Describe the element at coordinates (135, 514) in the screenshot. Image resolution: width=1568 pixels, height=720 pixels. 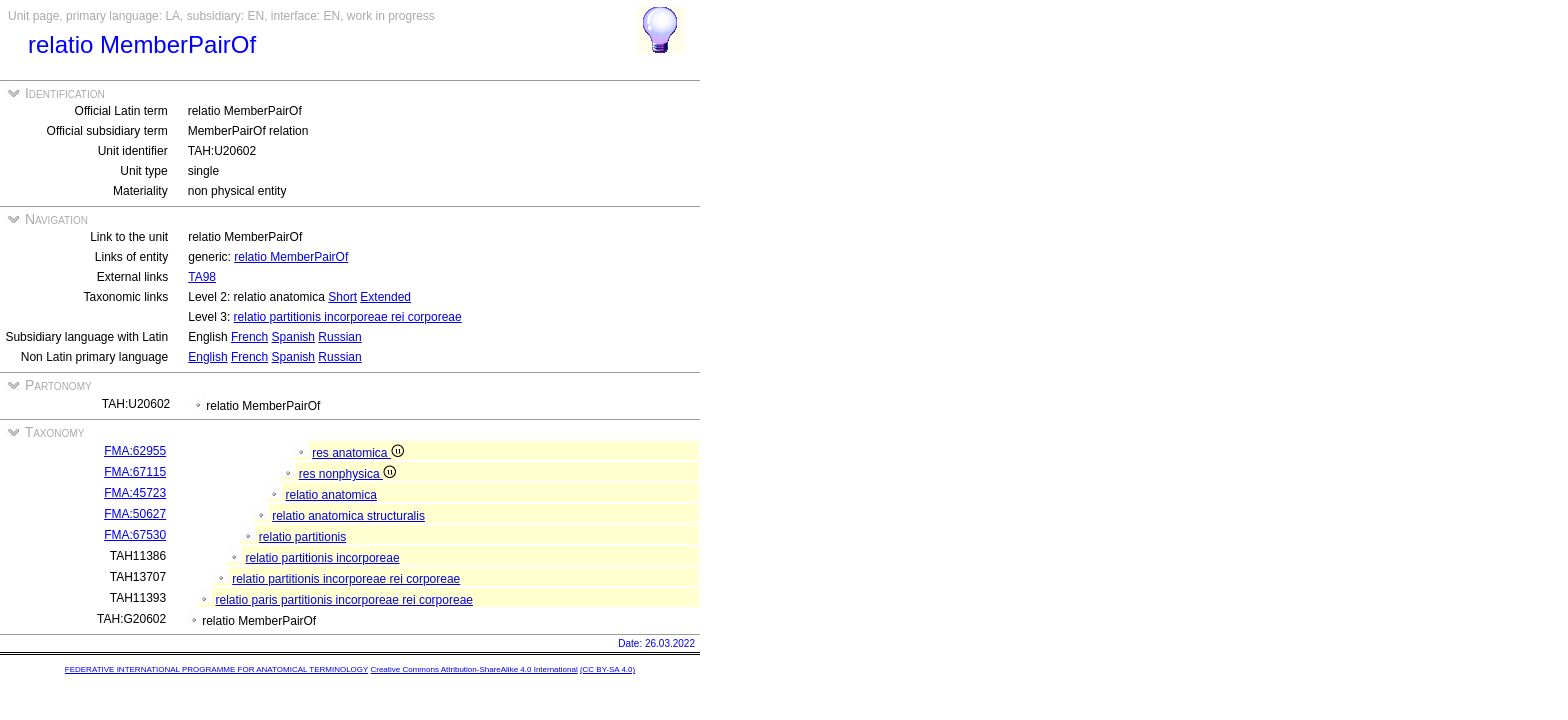
I see `FMA:50627` at that location.